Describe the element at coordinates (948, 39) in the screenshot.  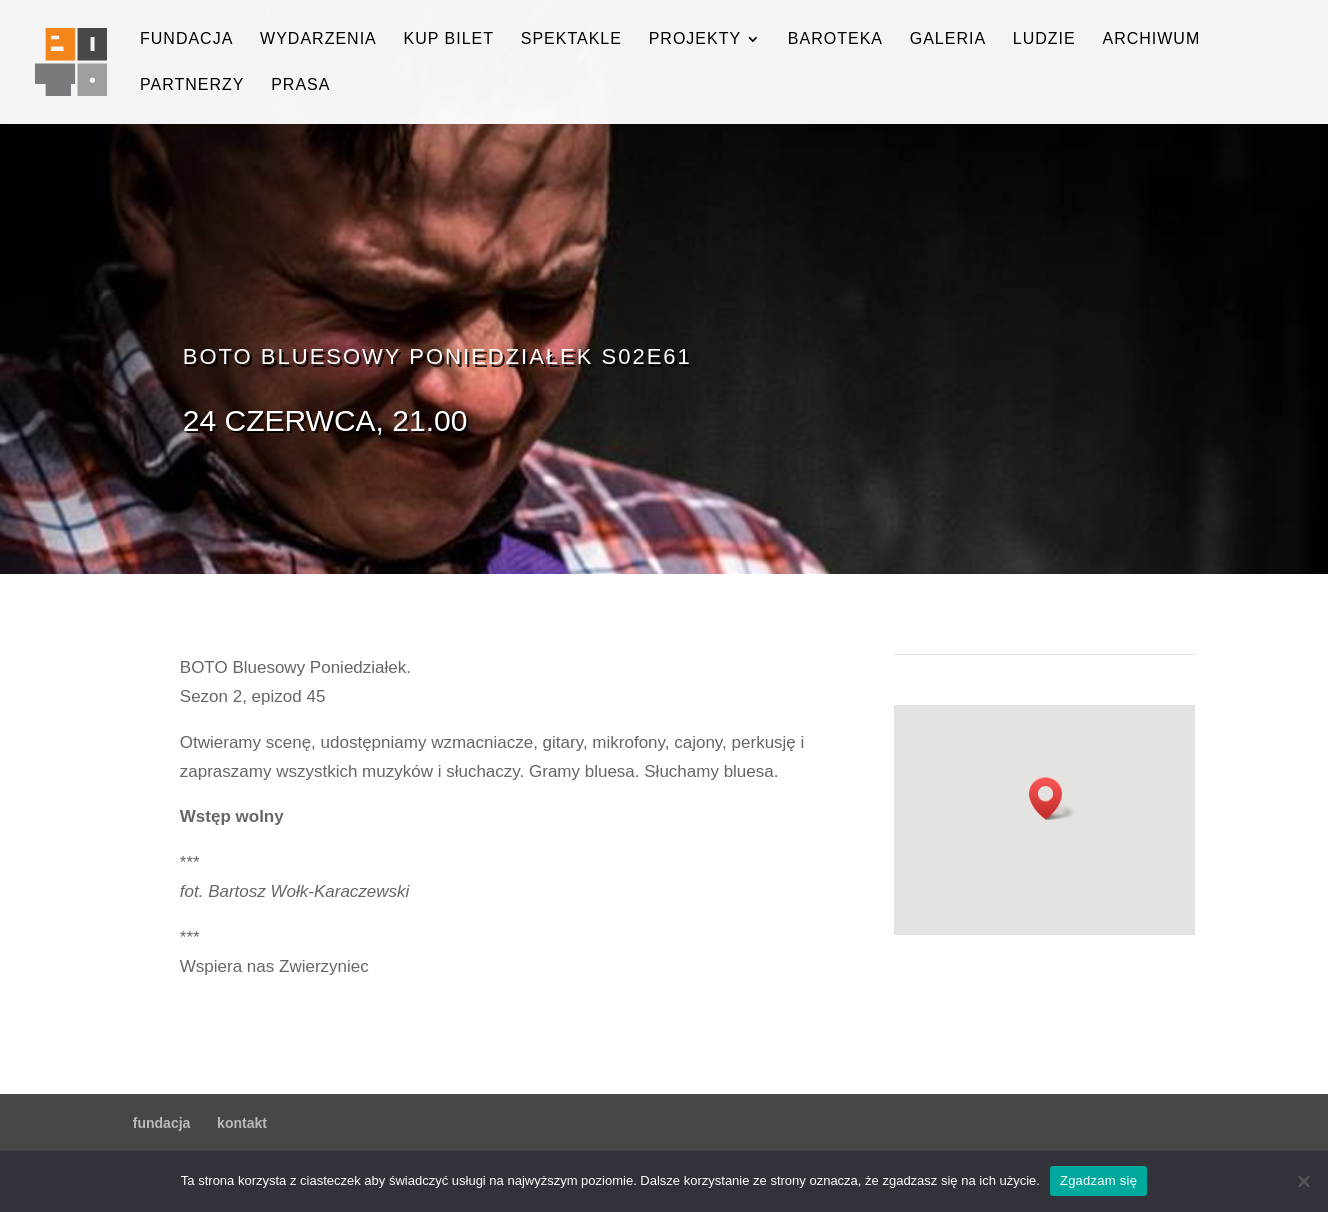
I see `galeria` at that location.